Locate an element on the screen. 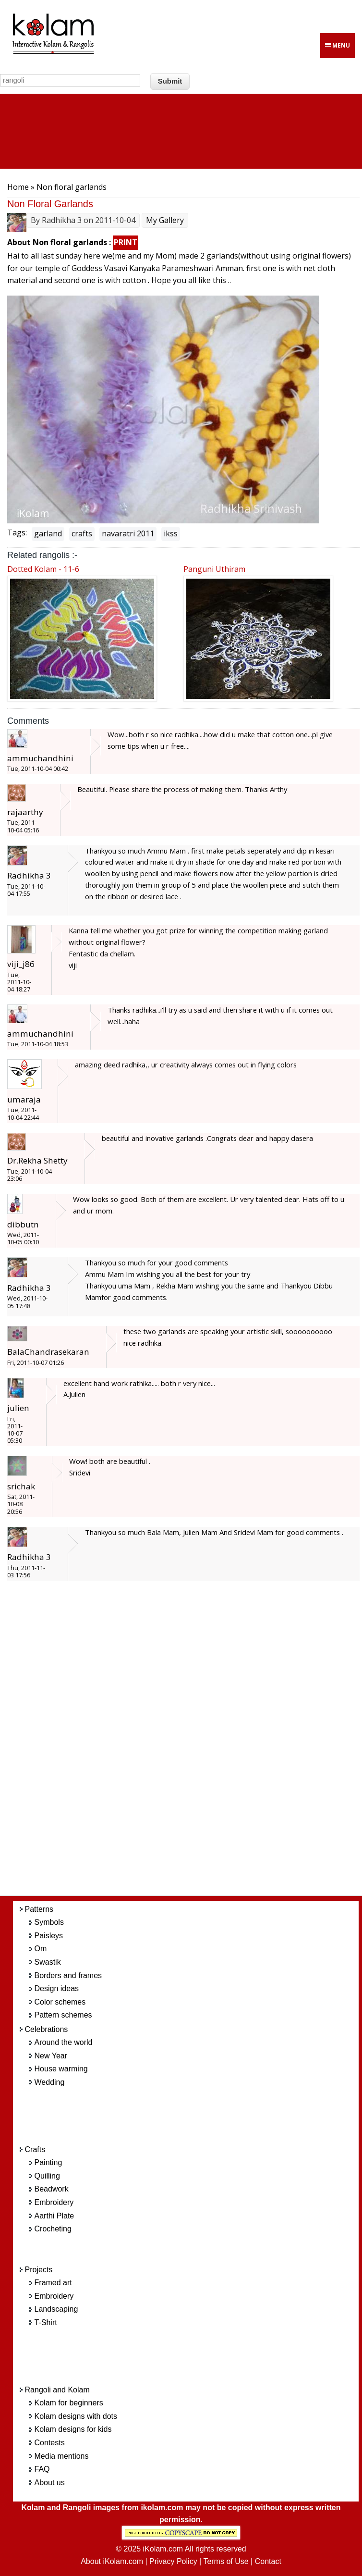 The width and height of the screenshot is (362, 2576). Quilling is located at coordinates (47, 2176).